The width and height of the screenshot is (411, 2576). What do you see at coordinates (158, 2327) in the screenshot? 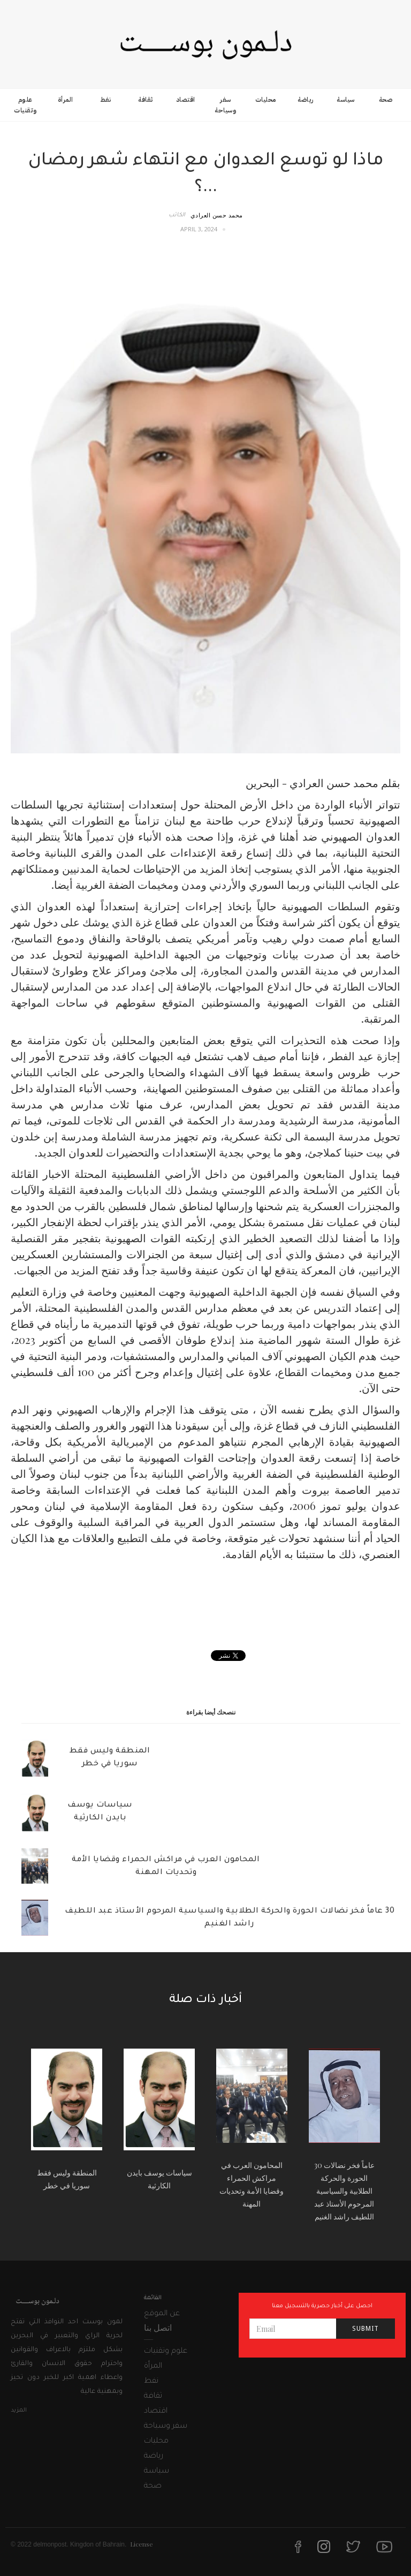
I see `اتصل بنا` at bounding box center [158, 2327].